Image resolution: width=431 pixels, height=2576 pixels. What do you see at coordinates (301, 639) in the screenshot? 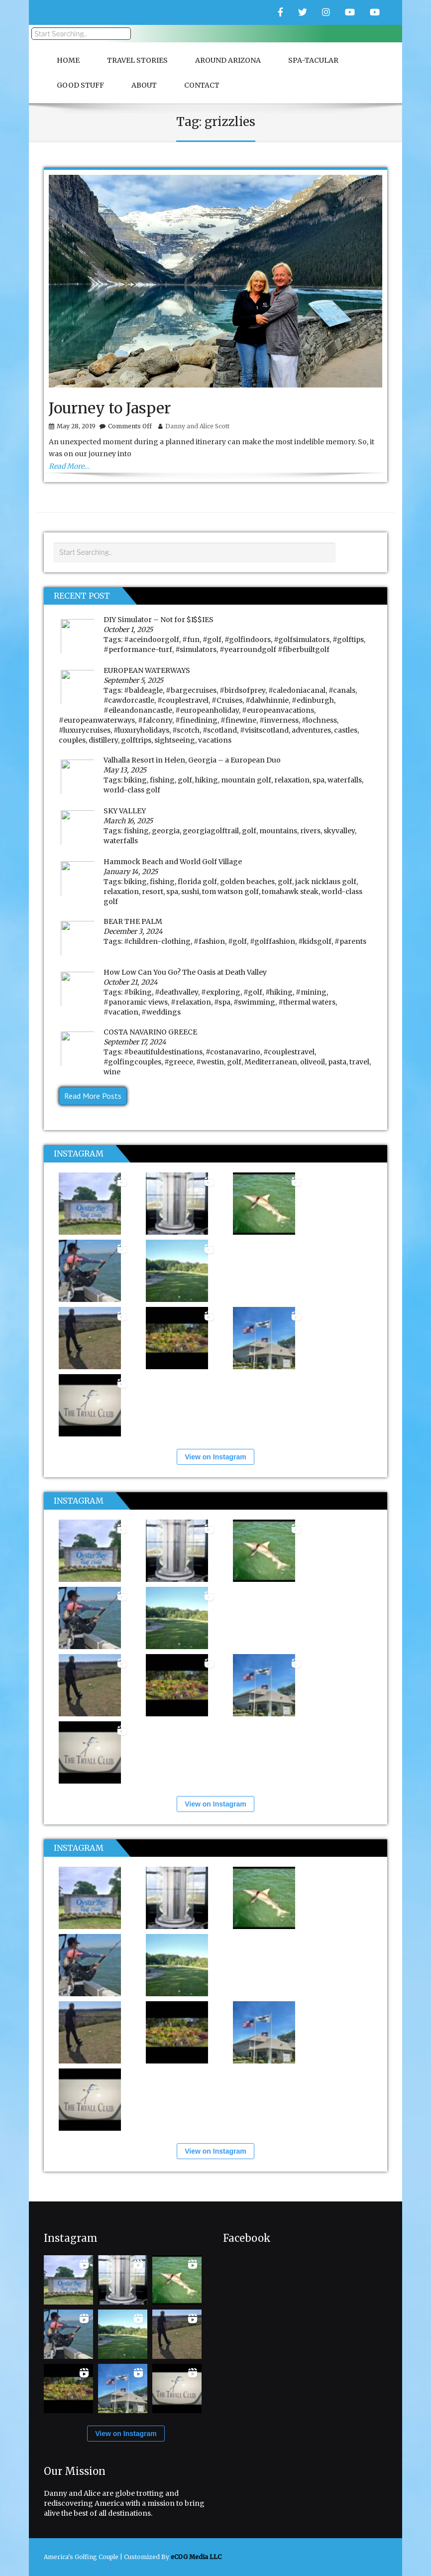
I see `#golfsimulators` at bounding box center [301, 639].